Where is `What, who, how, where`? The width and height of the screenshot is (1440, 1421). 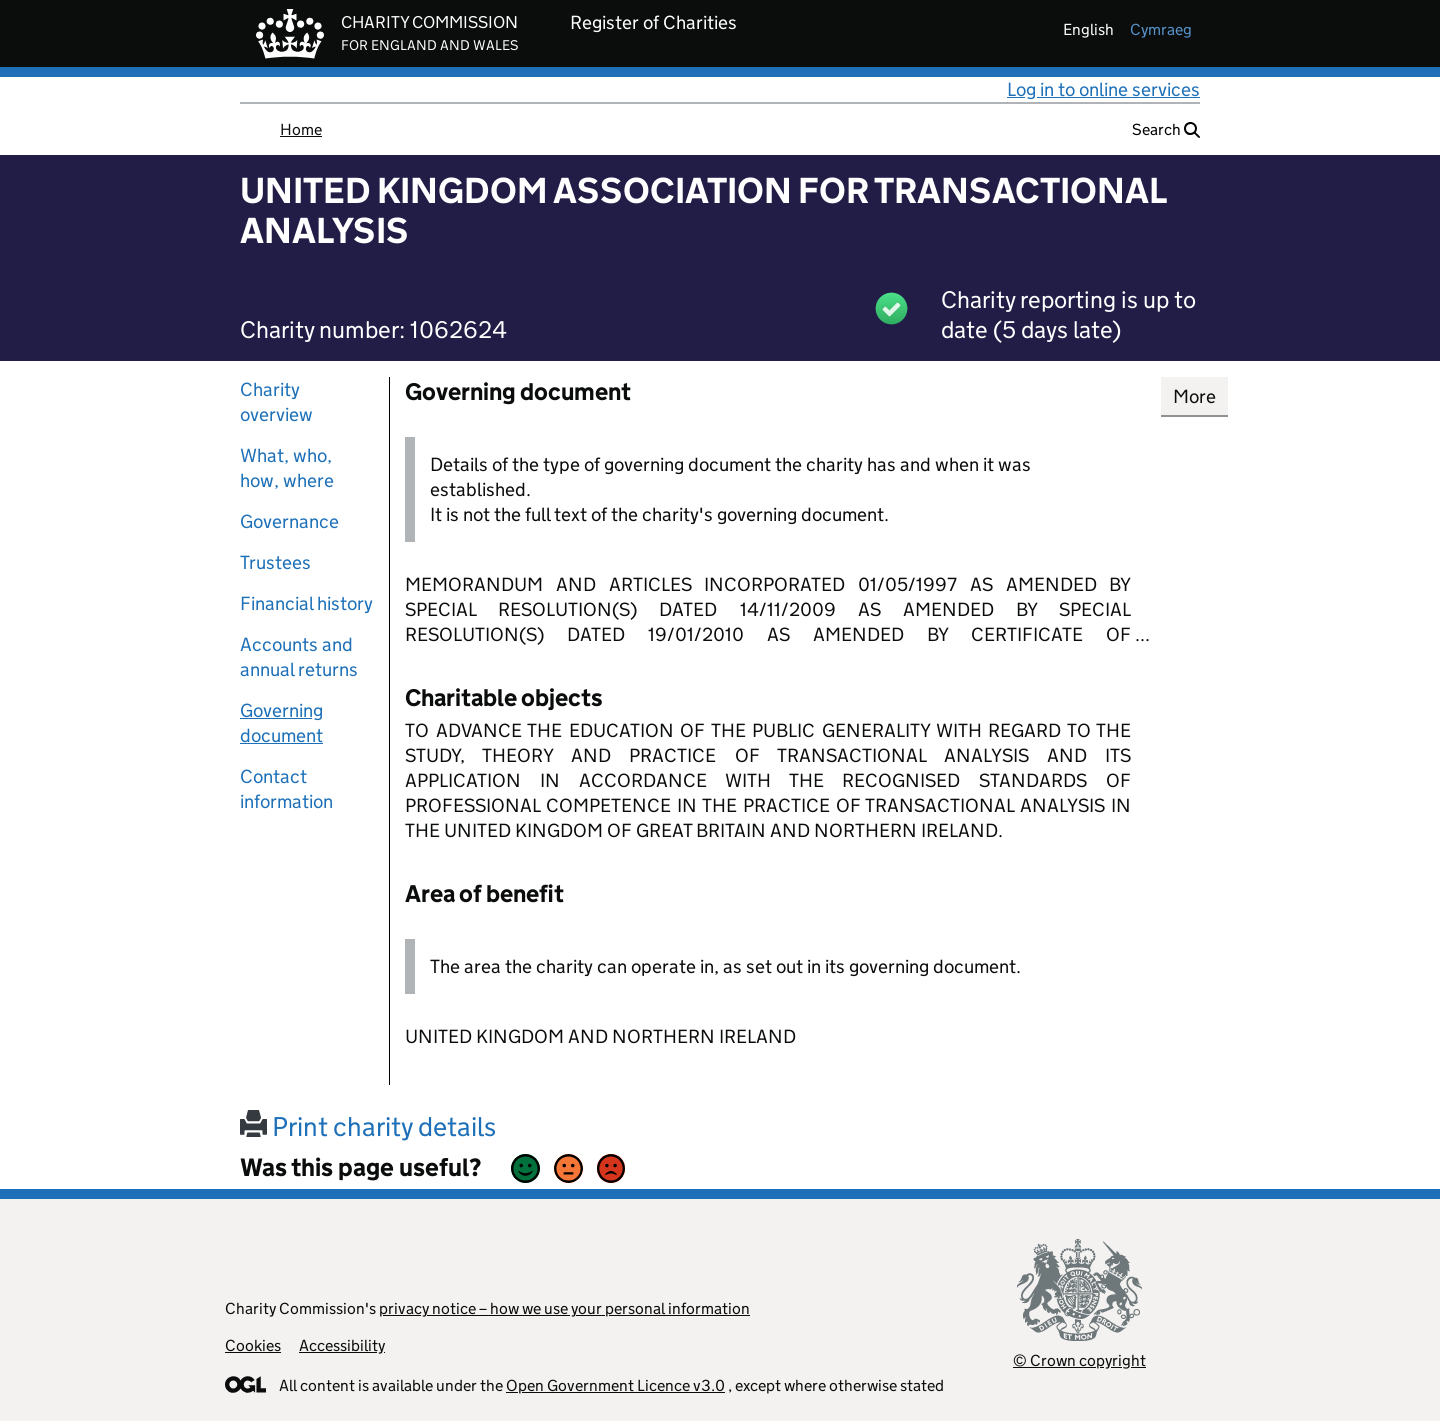 What, who, how, where is located at coordinates (287, 468).